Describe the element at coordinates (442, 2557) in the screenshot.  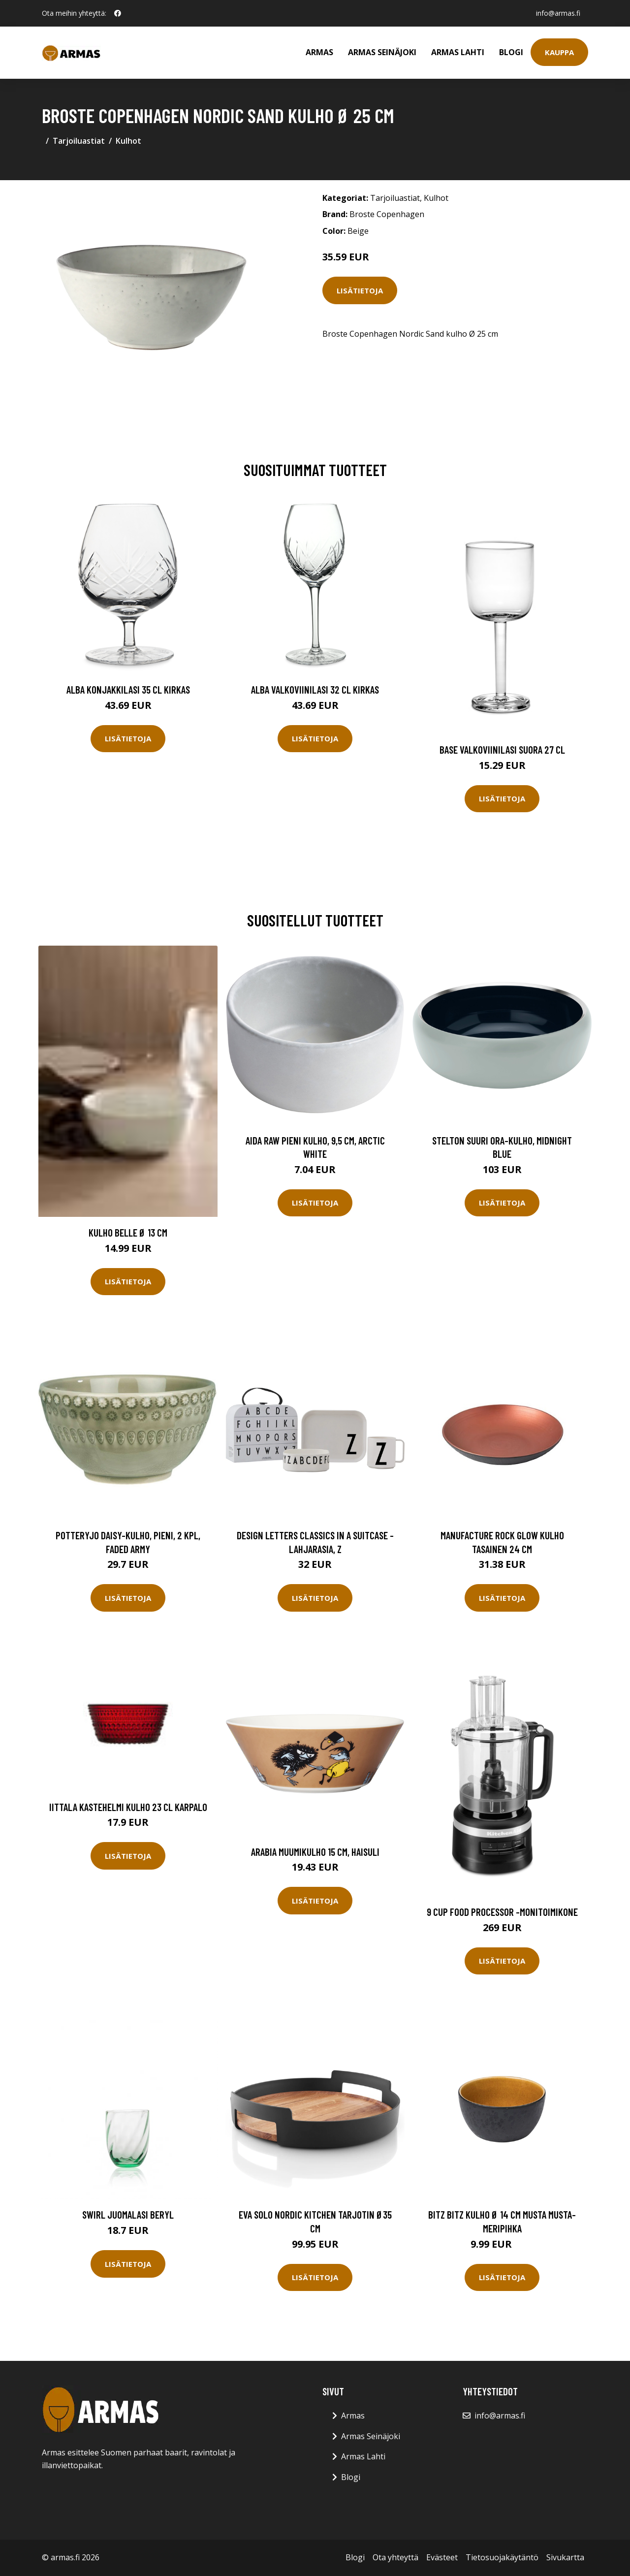
I see `Evästeet` at that location.